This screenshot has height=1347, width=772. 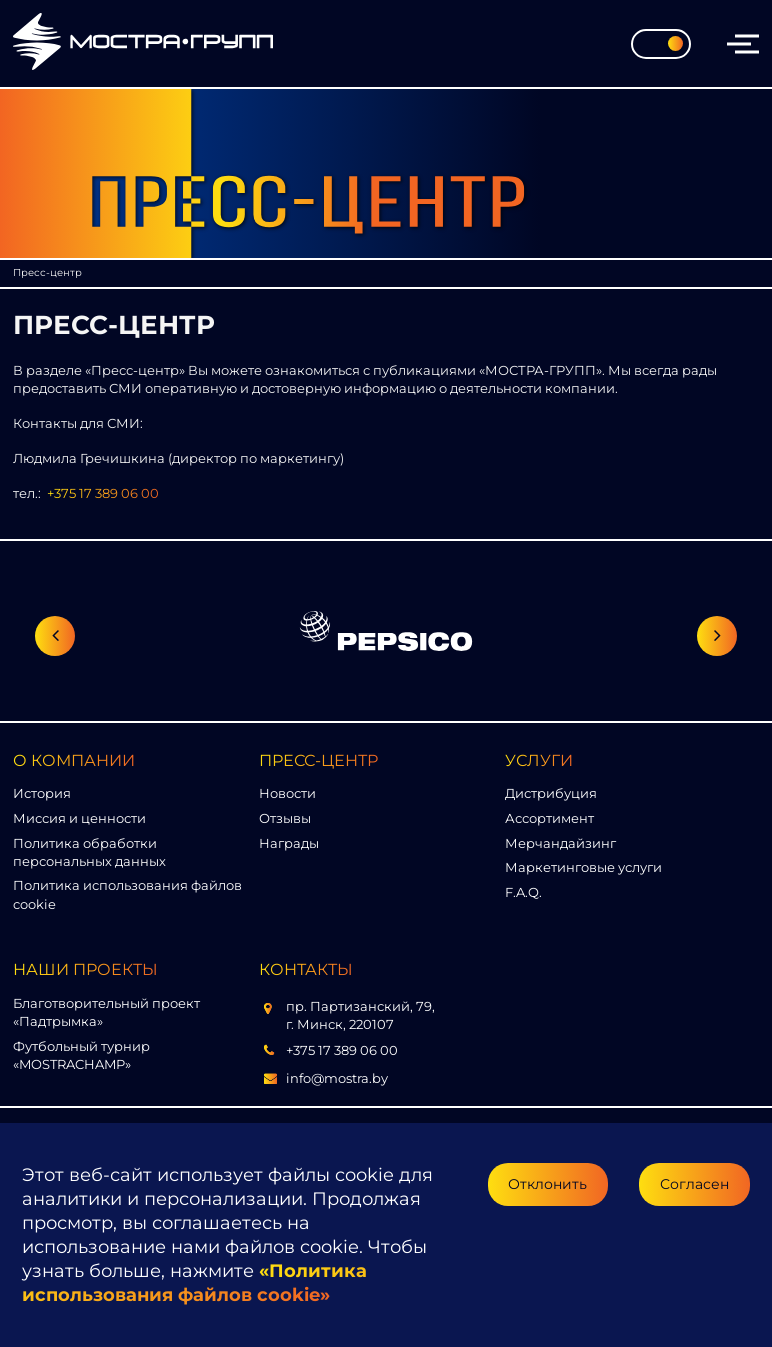 I want to click on F.A.Q., so click(x=523, y=892).